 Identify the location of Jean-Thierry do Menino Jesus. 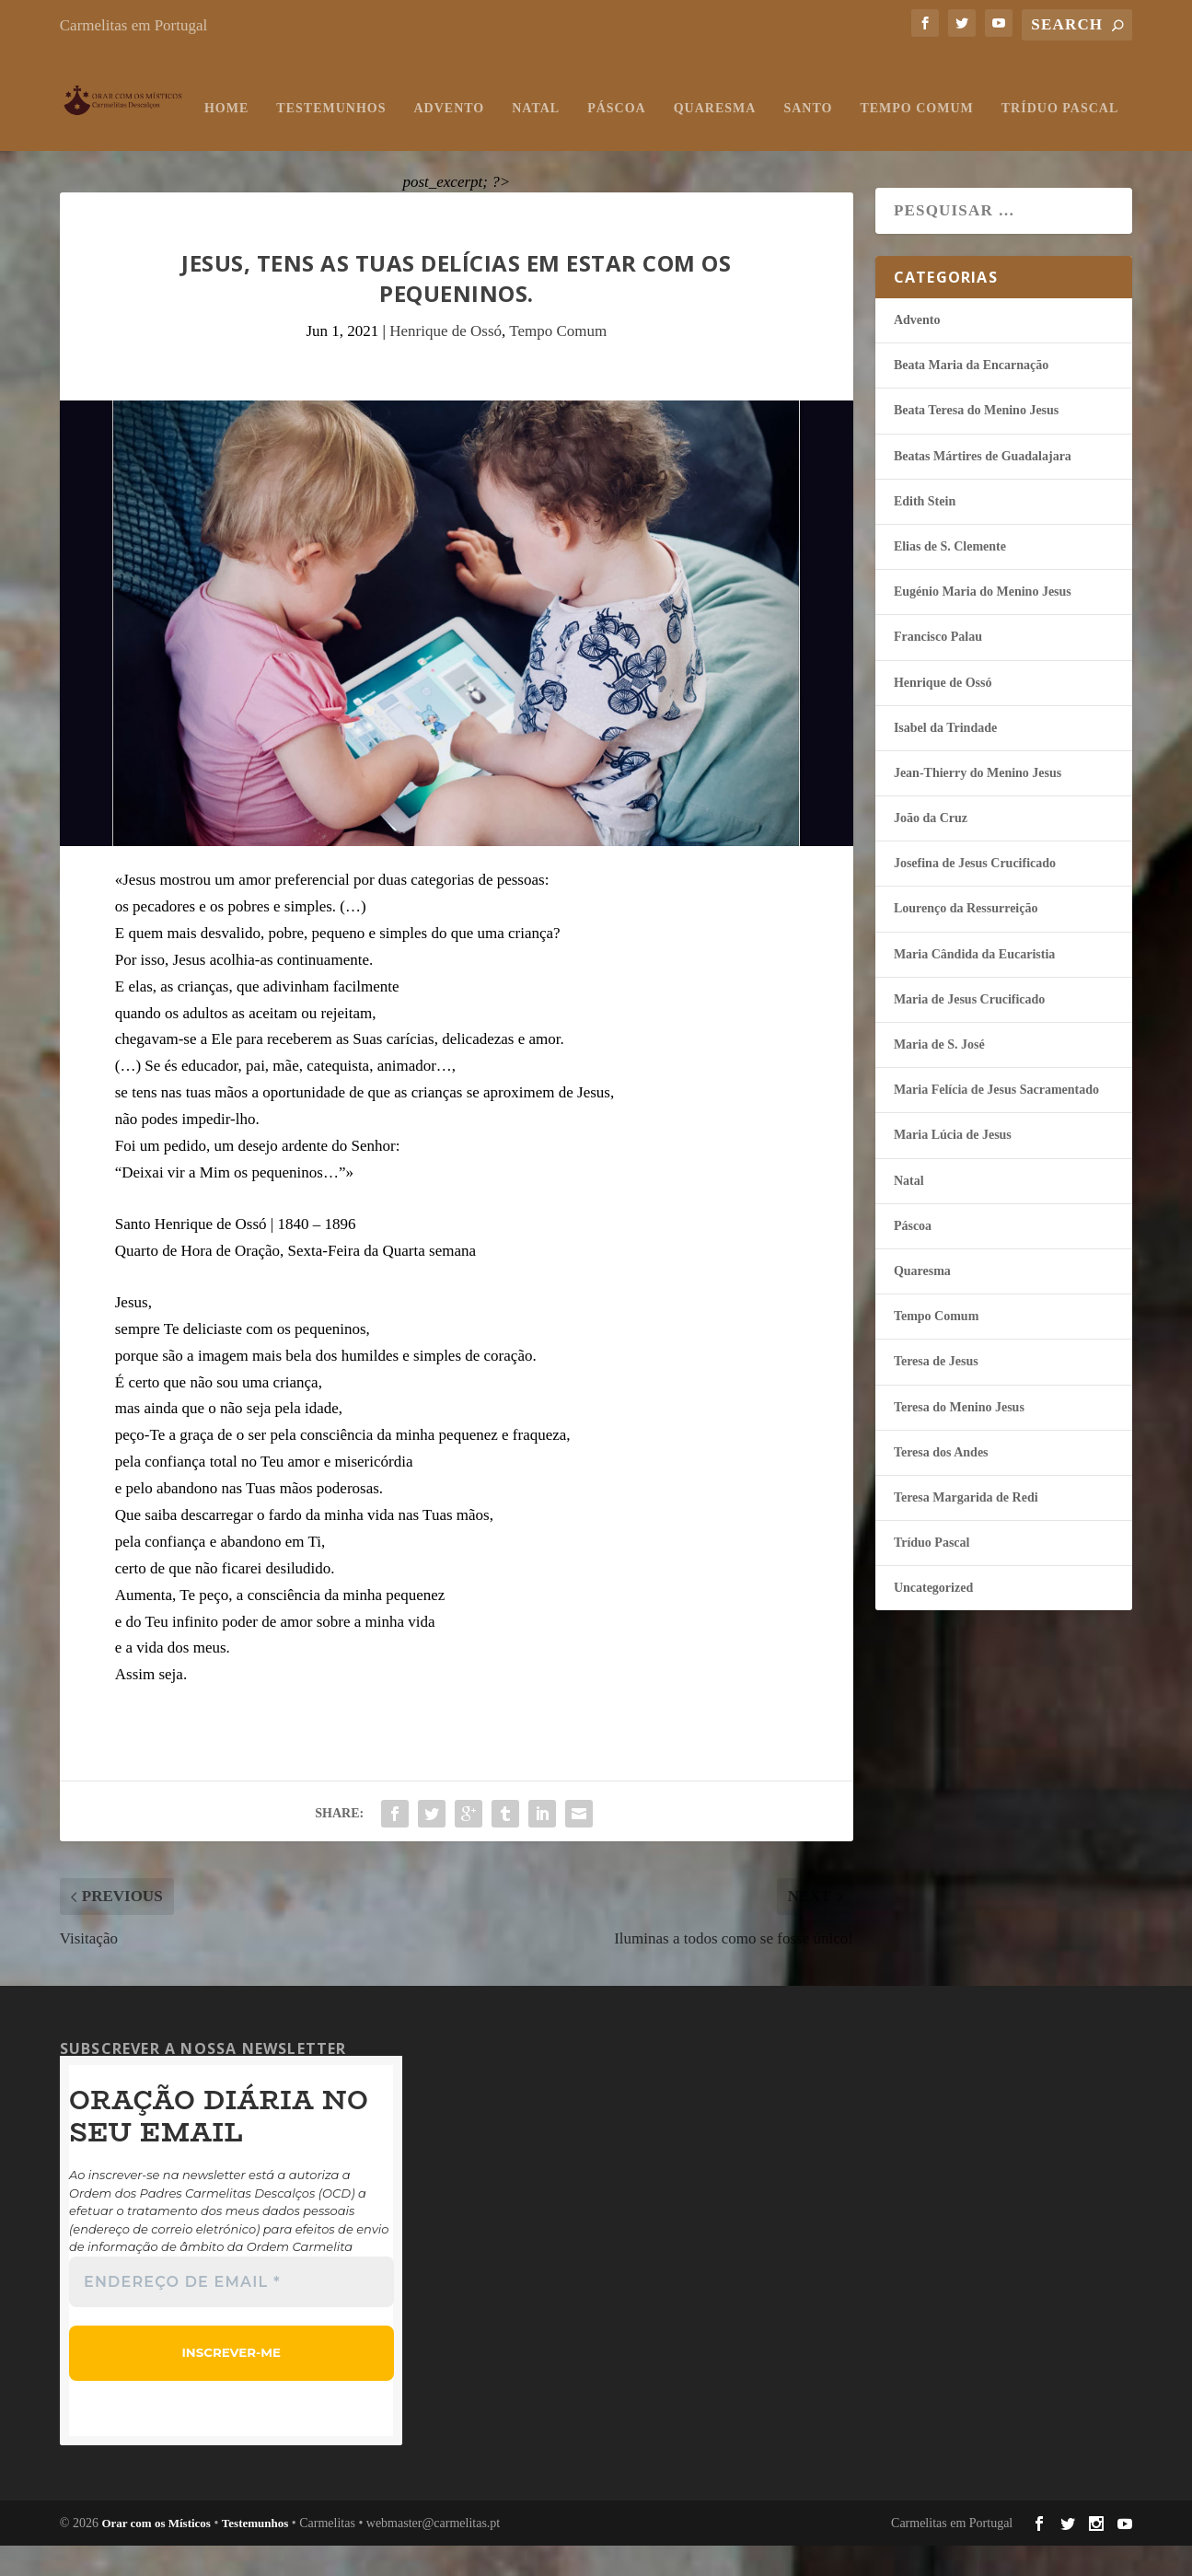
(977, 804).